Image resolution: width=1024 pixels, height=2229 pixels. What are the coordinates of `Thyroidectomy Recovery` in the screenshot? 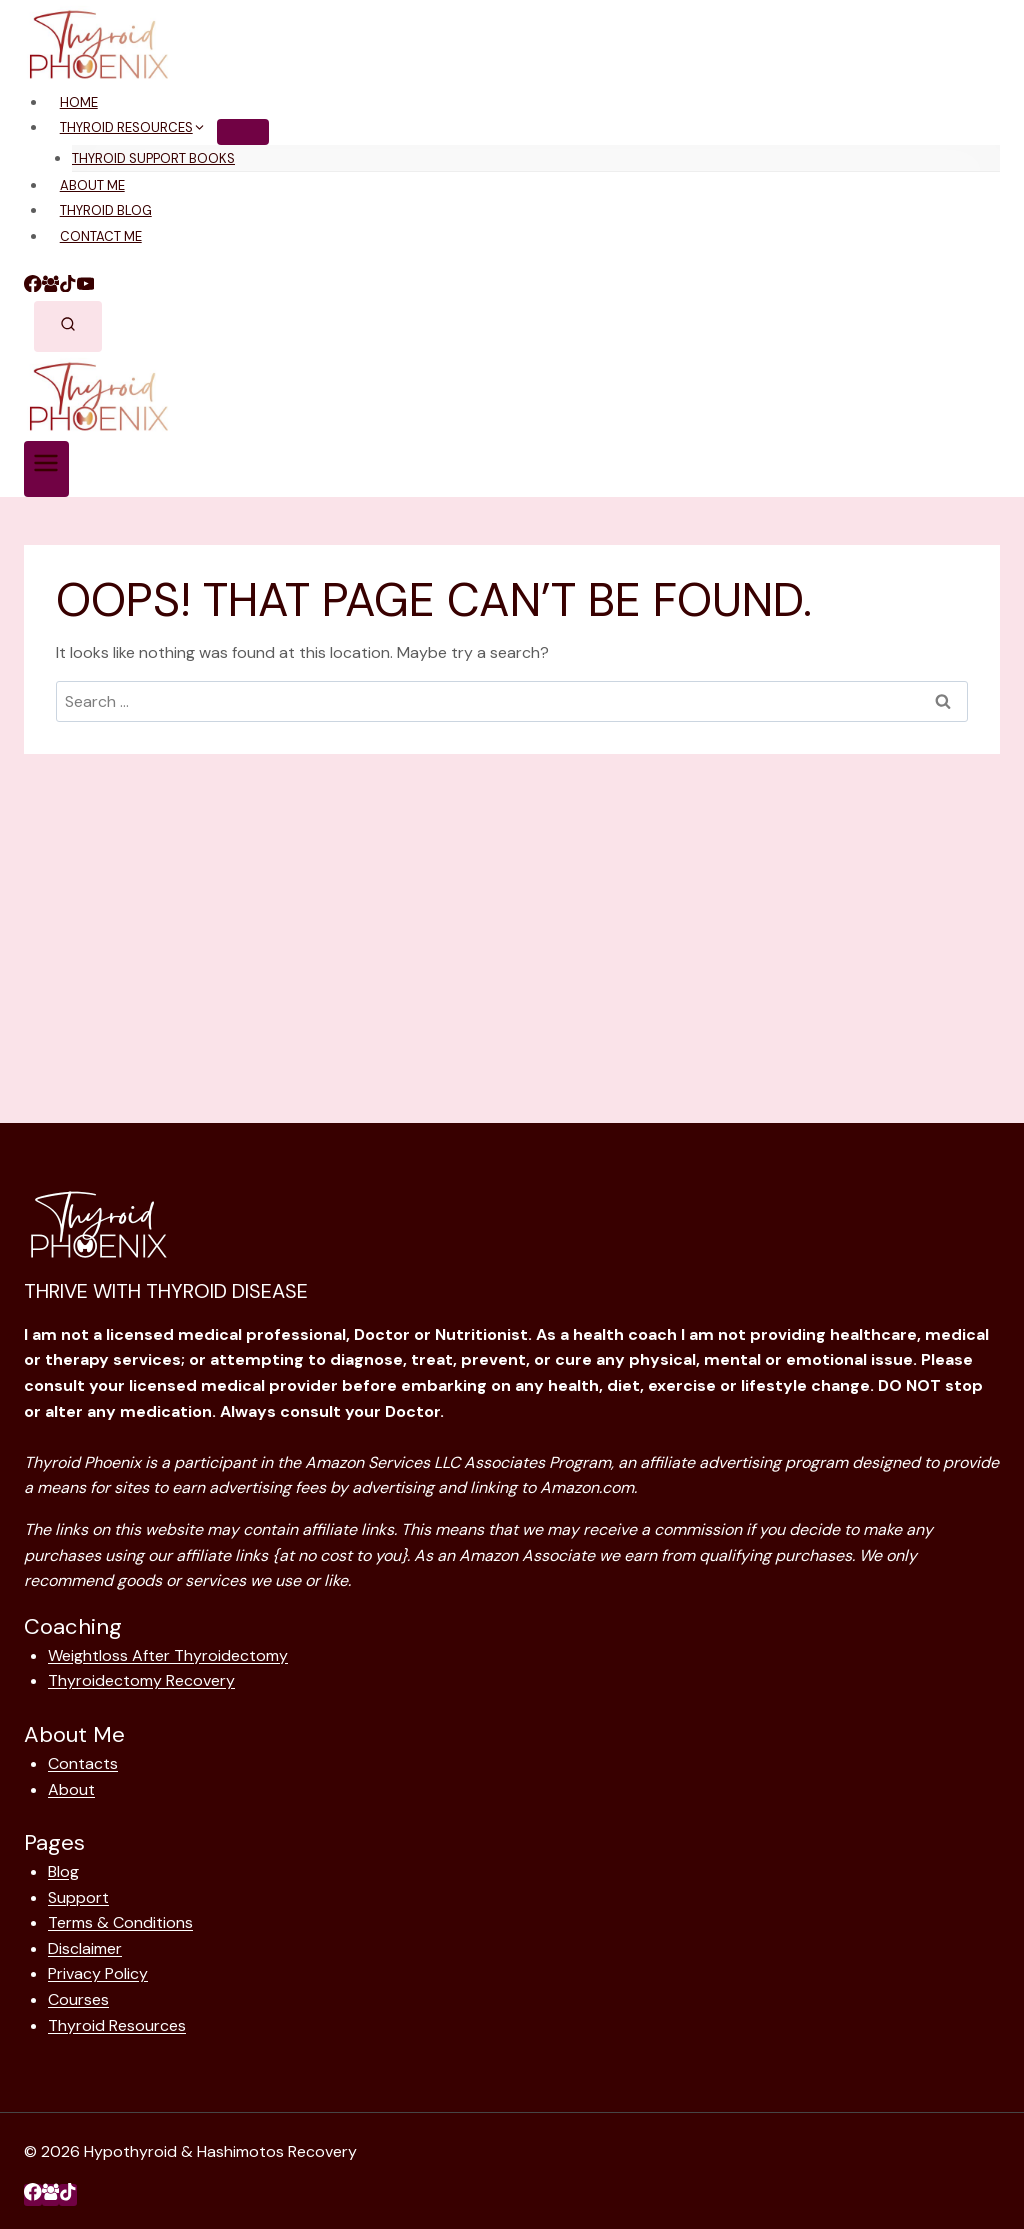 It's located at (141, 1680).